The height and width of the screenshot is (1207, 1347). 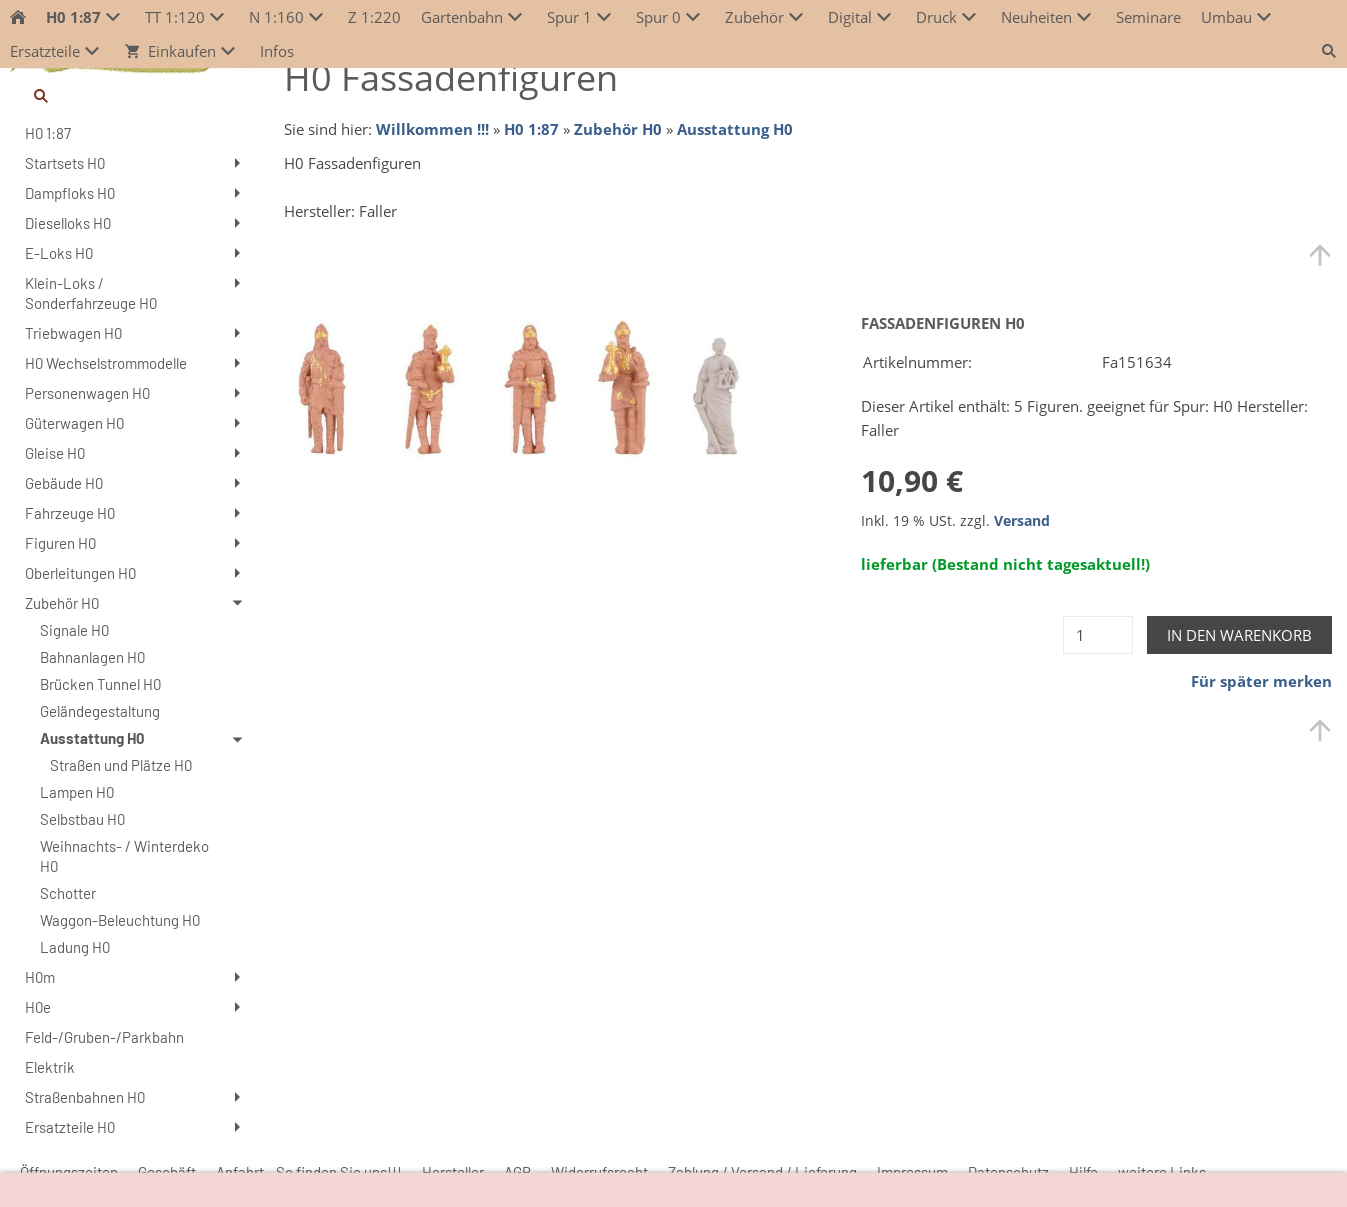 What do you see at coordinates (432, 129) in the screenshot?
I see `Willkommen !!!` at bounding box center [432, 129].